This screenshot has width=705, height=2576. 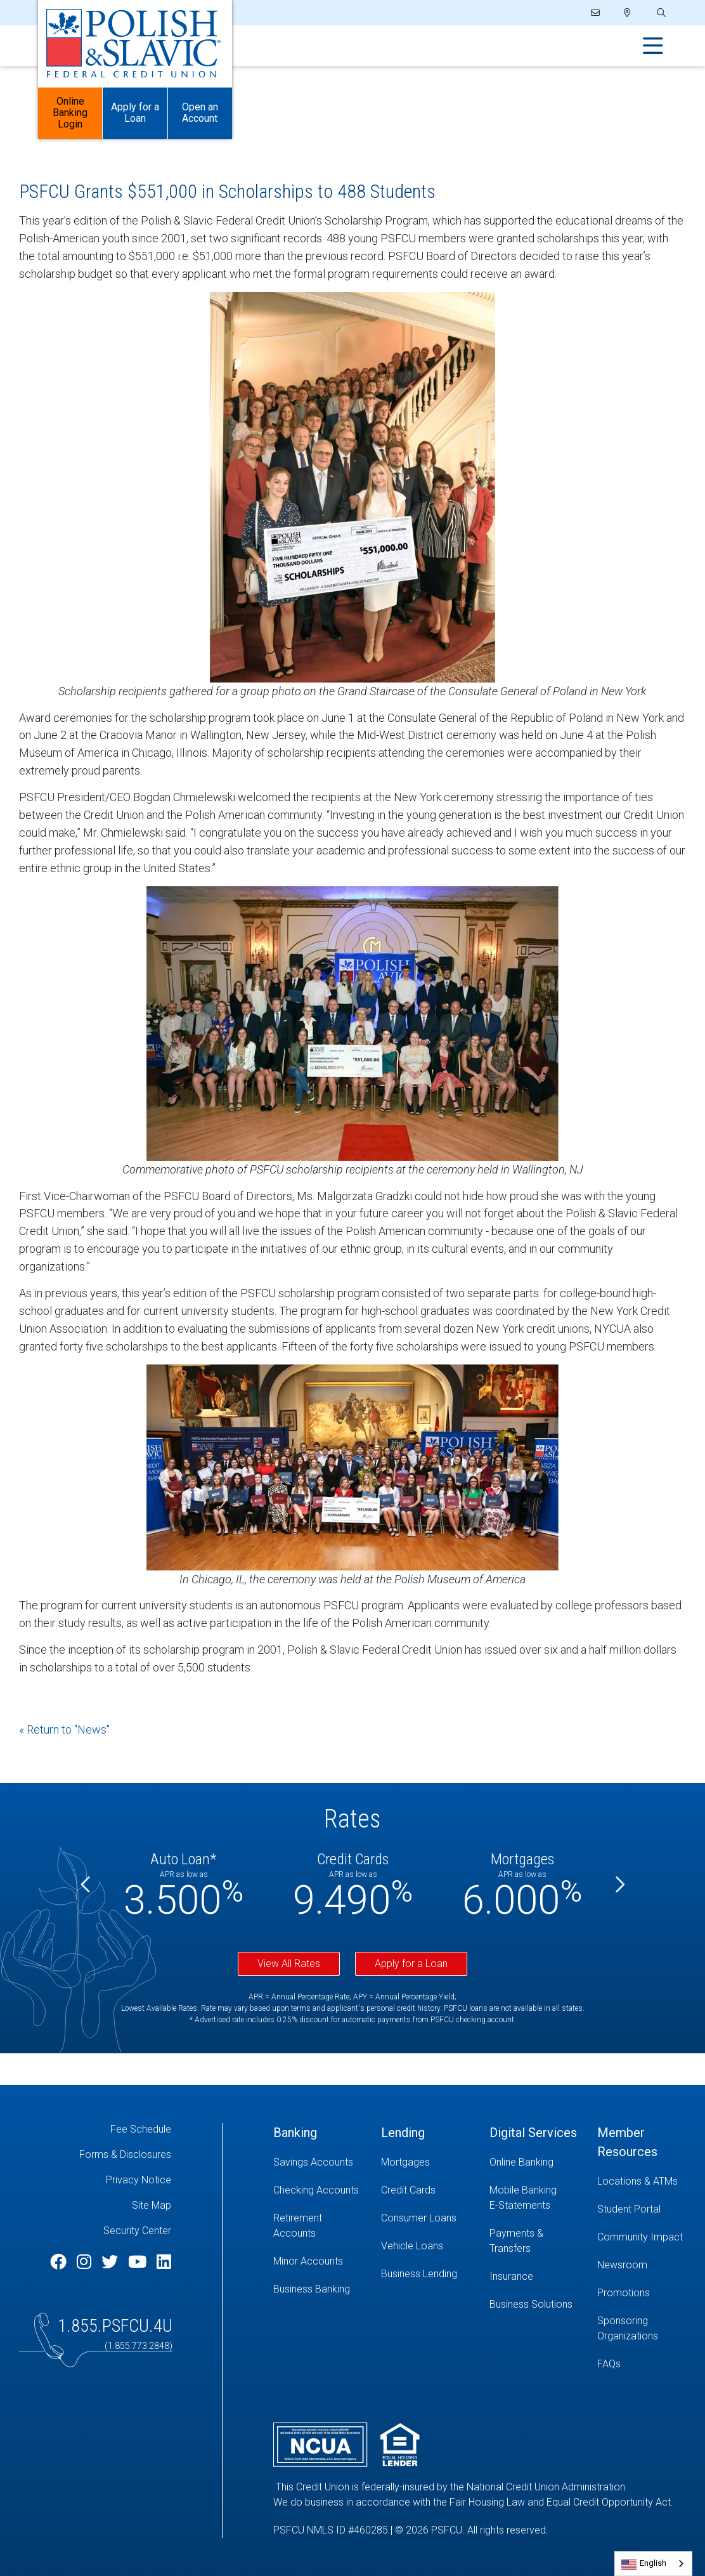 I want to click on Sponsoring Organizations, so click(x=627, y=2328).